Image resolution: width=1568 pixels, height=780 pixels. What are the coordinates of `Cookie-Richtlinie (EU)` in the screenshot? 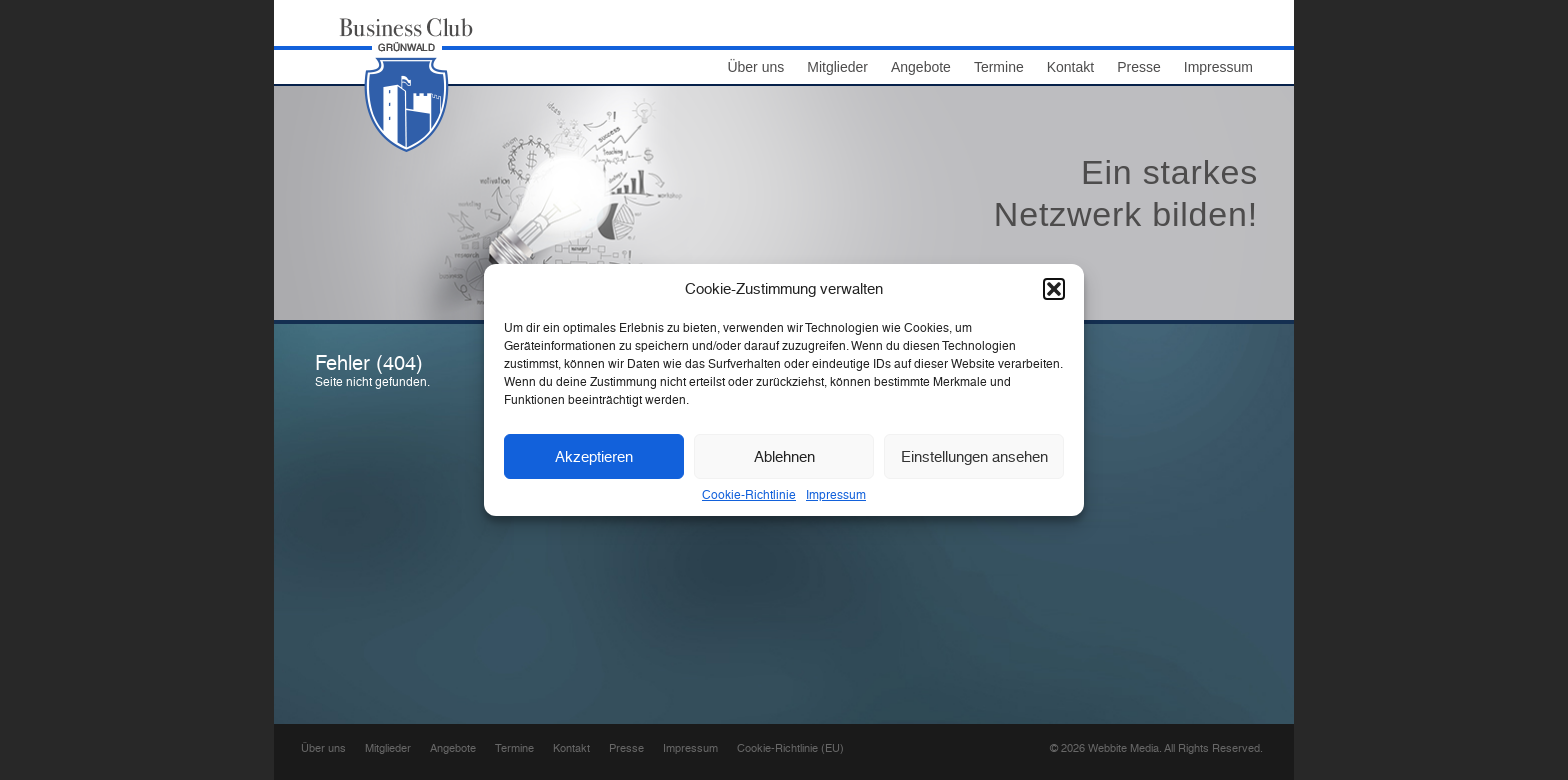 It's located at (790, 748).